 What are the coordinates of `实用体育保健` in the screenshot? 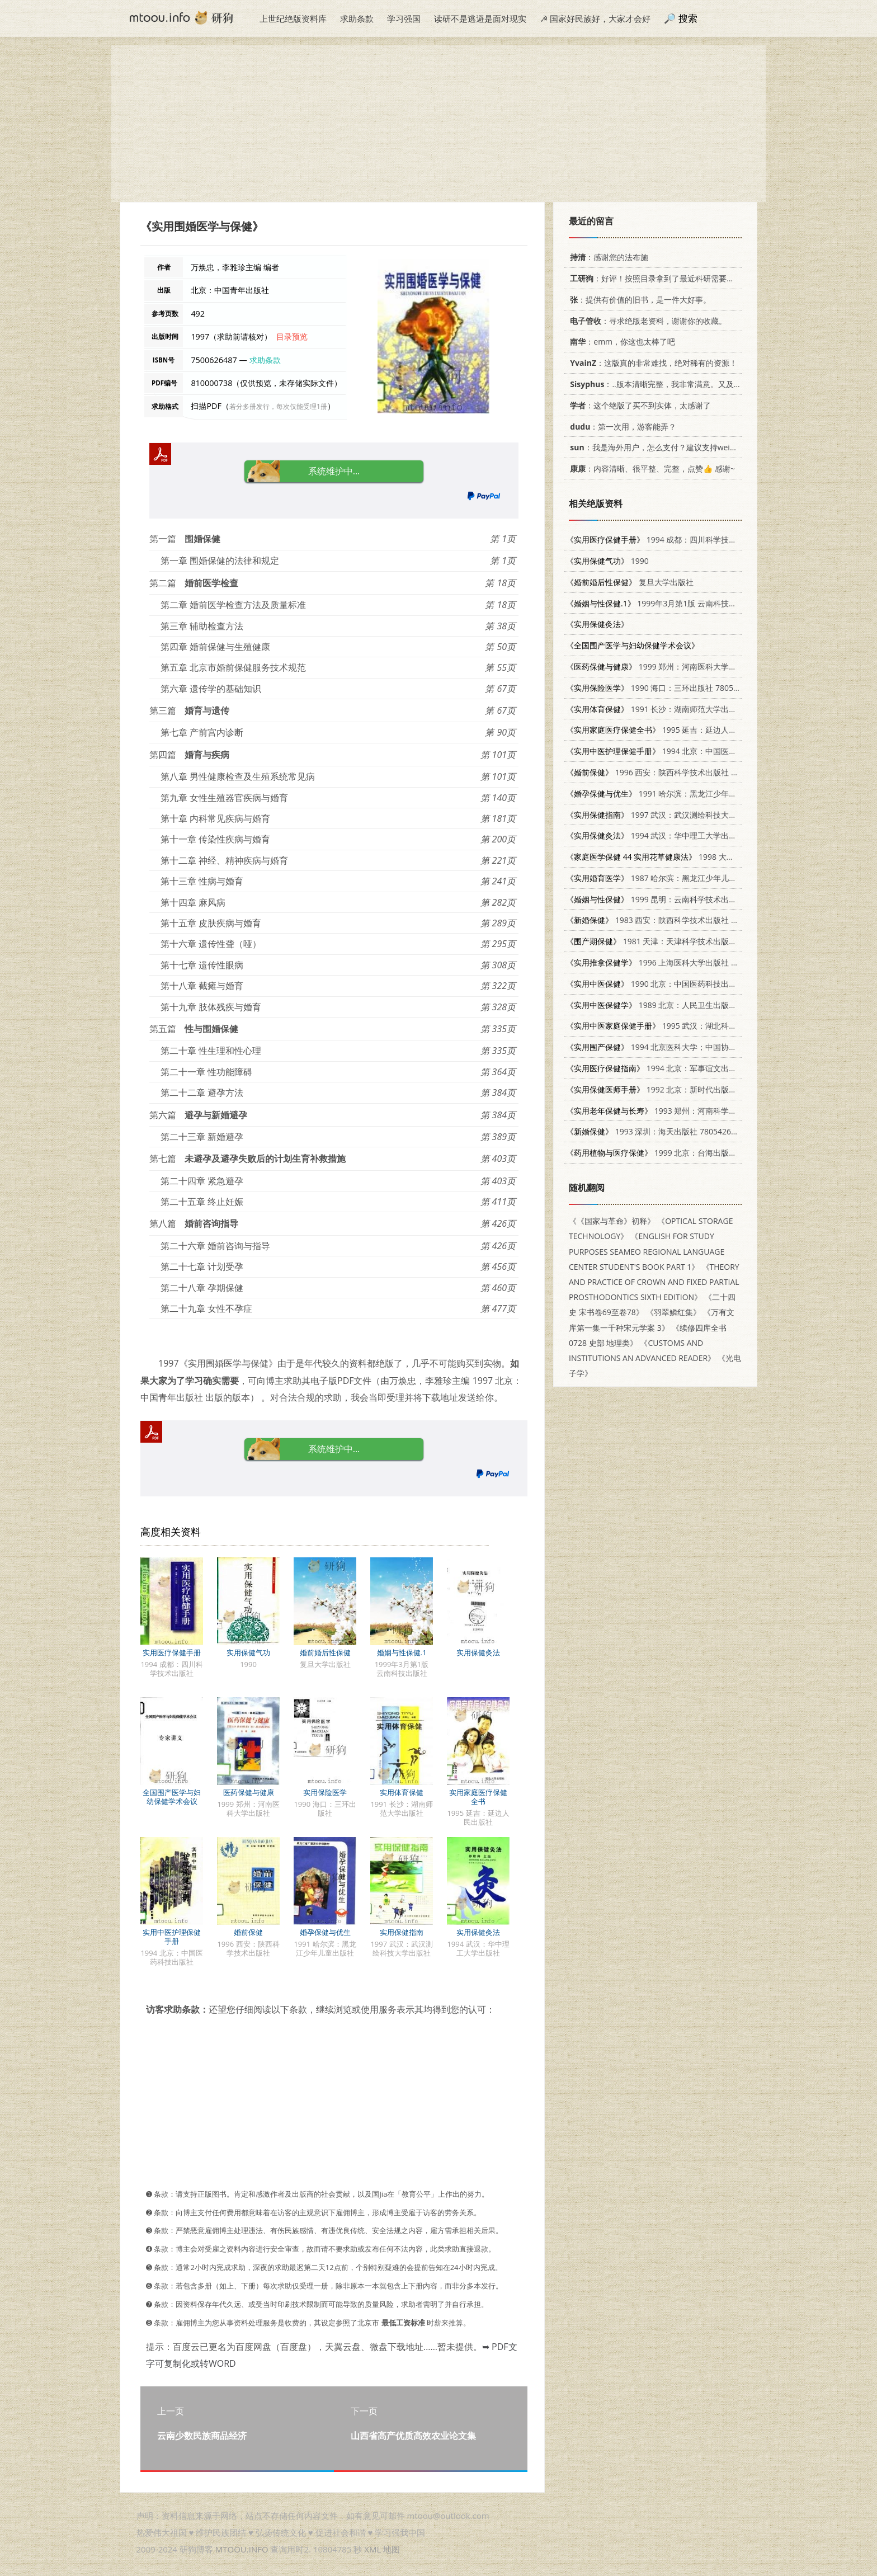 It's located at (401, 1792).